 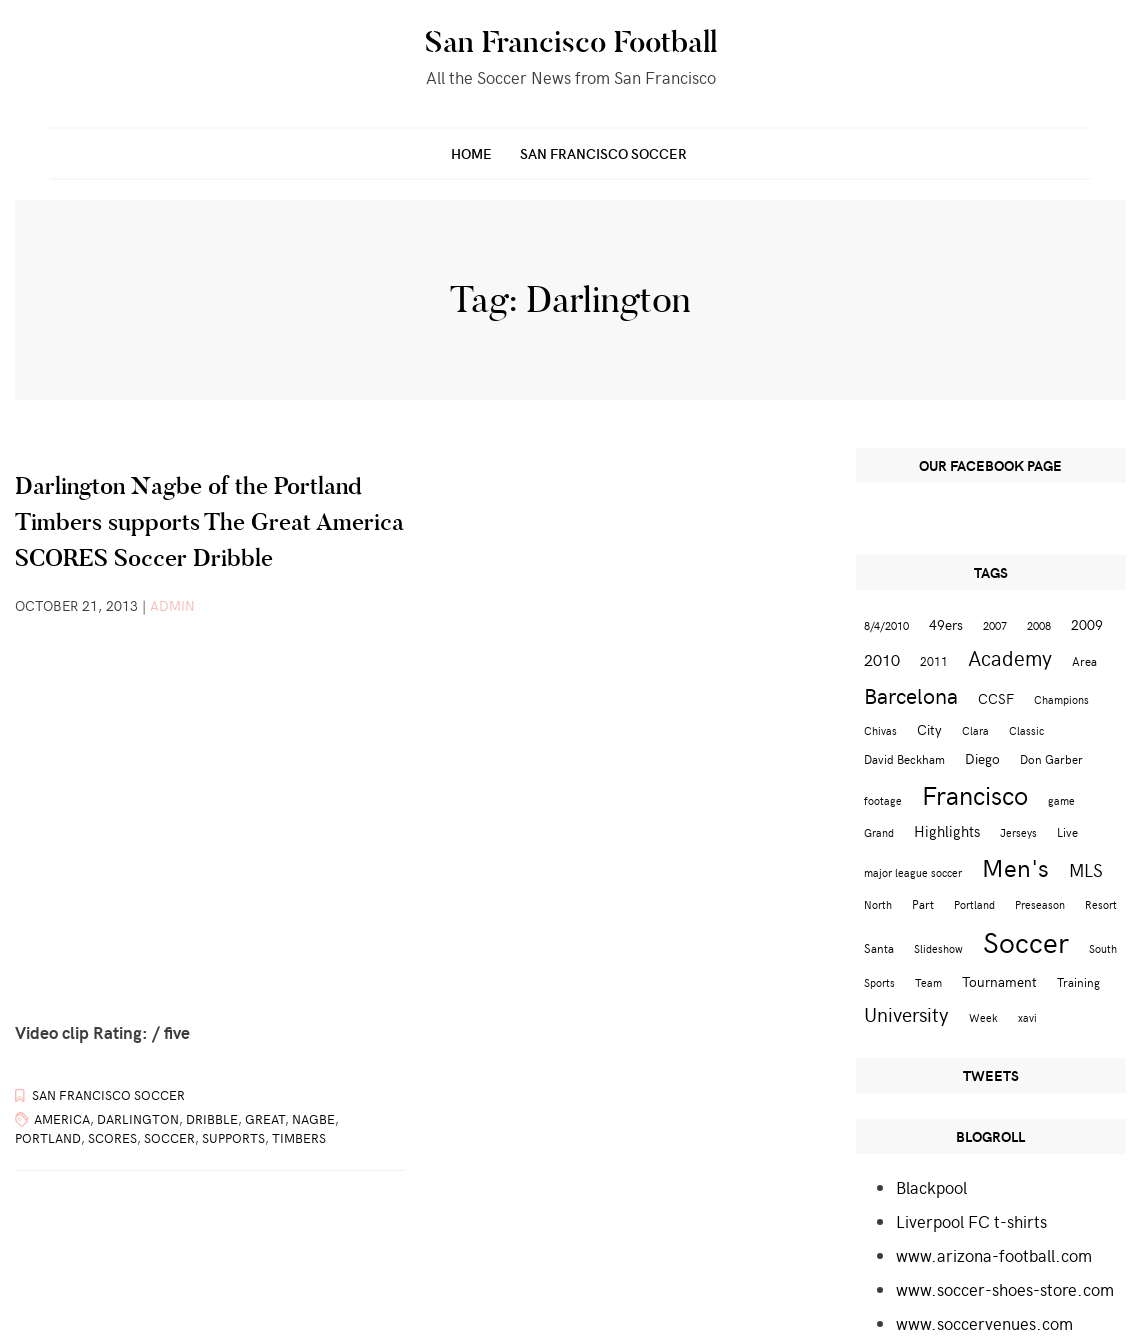 I want to click on Darlington Nagbe of the Portland Timbers supports The Great America SCORES Soccer Dribble, so click(x=209, y=521).